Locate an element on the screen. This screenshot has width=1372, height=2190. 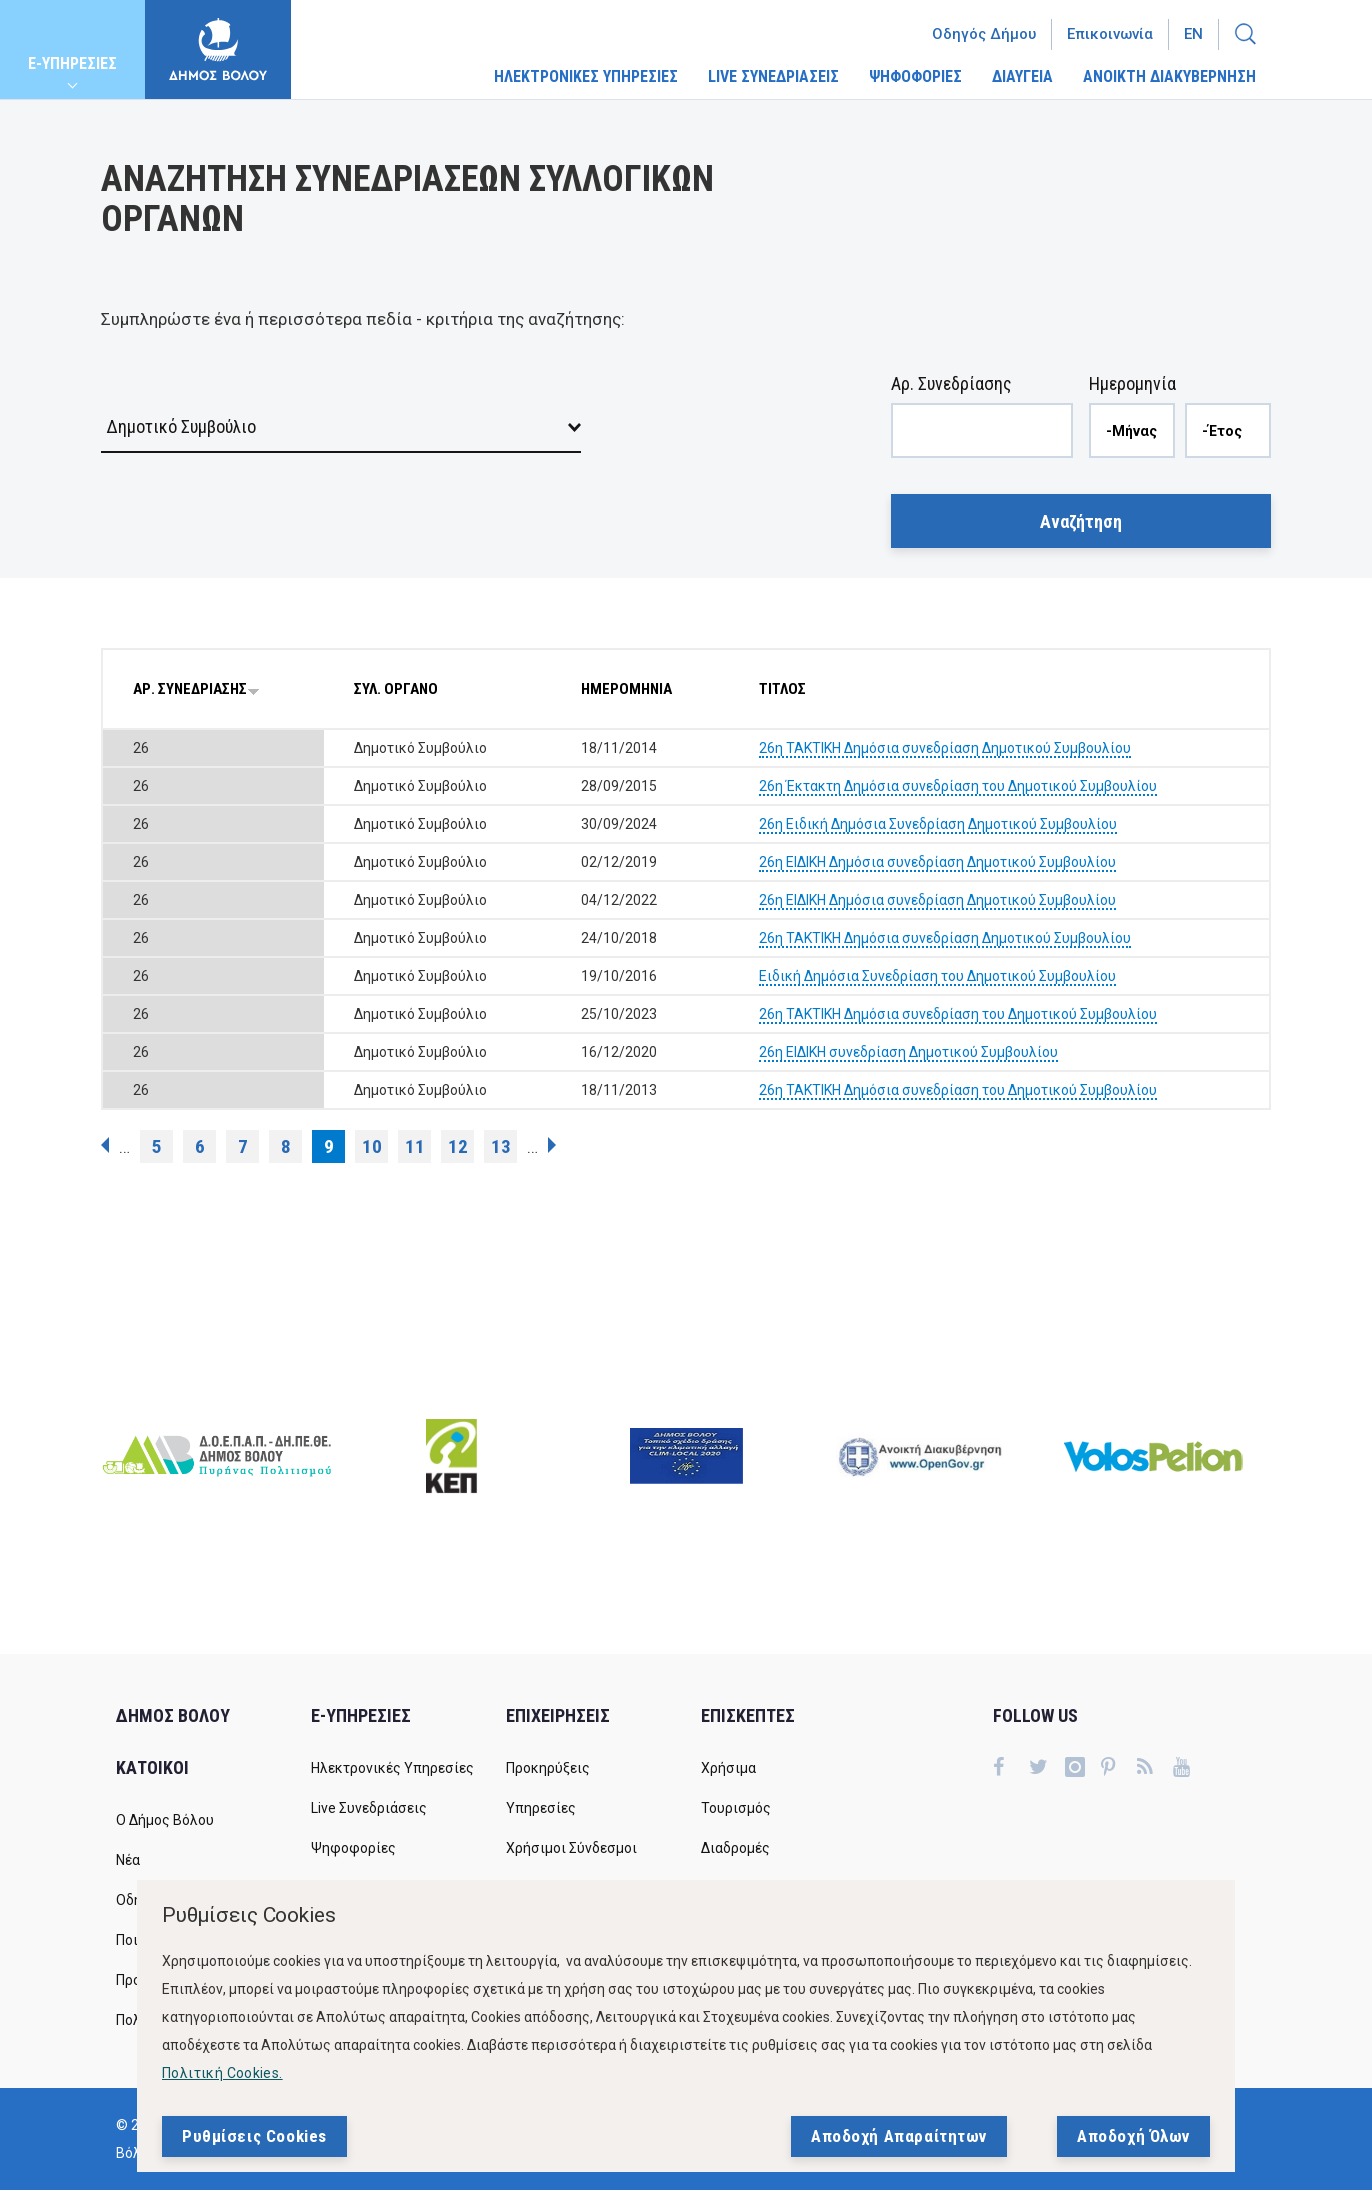
26η ΤΑΚΤΙΚΗ Δημόσια συνεδρίαση του Δημοτικού Συμβουλίου is located at coordinates (958, 1014).